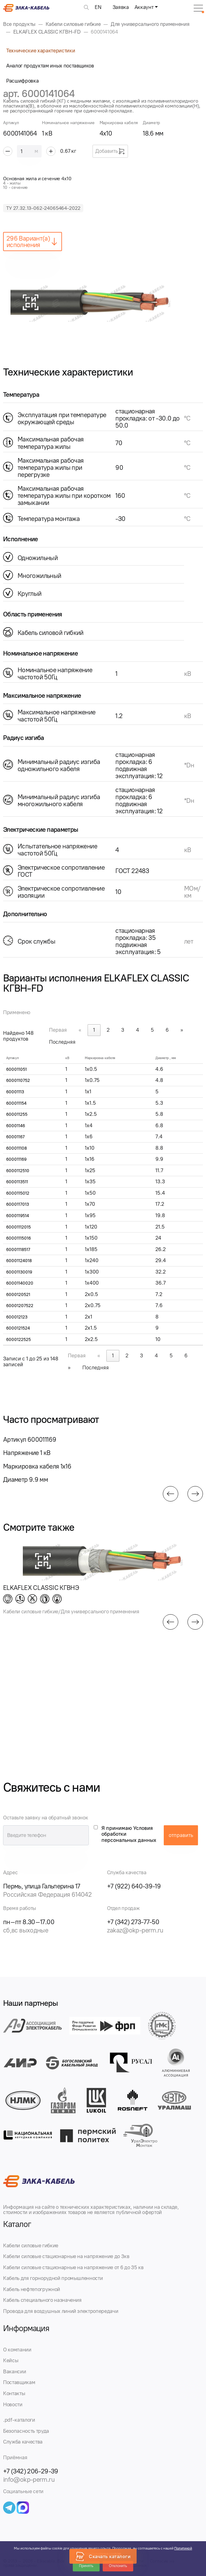 This screenshot has width=206, height=2576. What do you see at coordinates (40, 50) in the screenshot?
I see `Технические характеристики [tab]` at bounding box center [40, 50].